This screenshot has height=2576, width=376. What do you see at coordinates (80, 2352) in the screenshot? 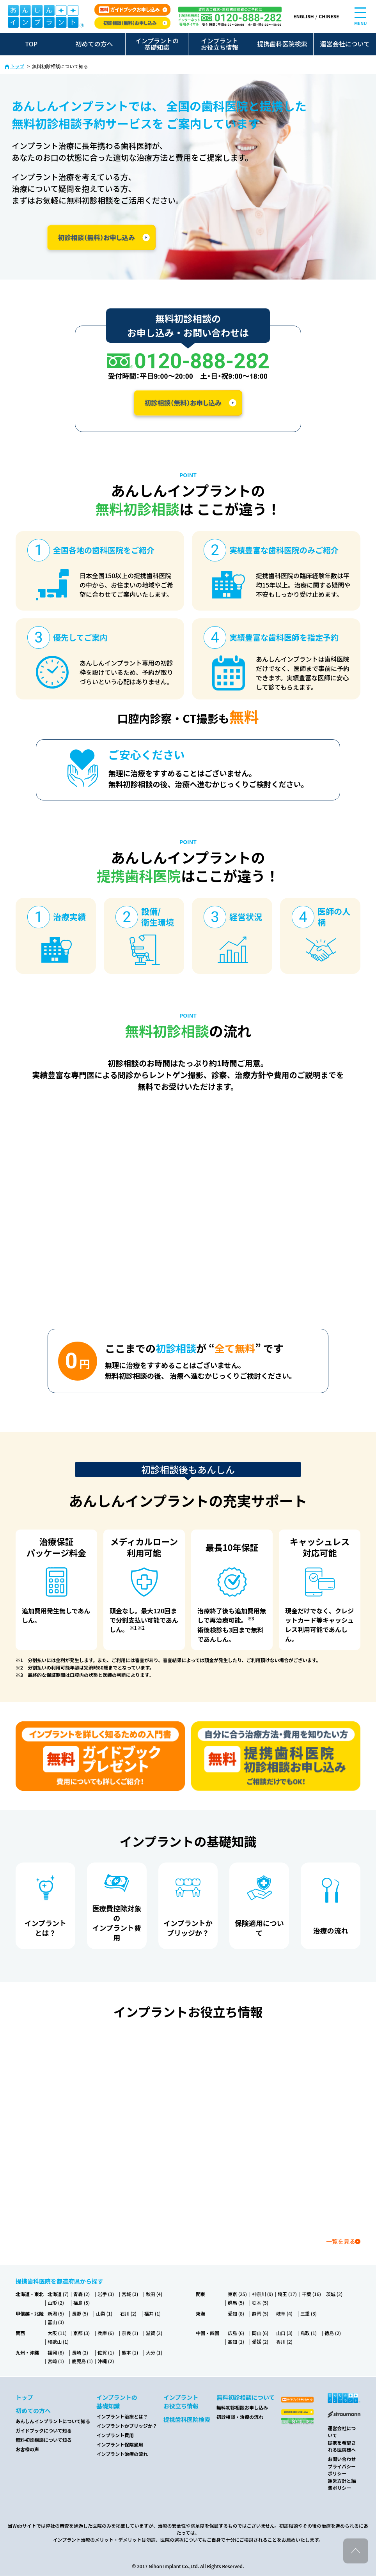
I see `長崎` at bounding box center [80, 2352].